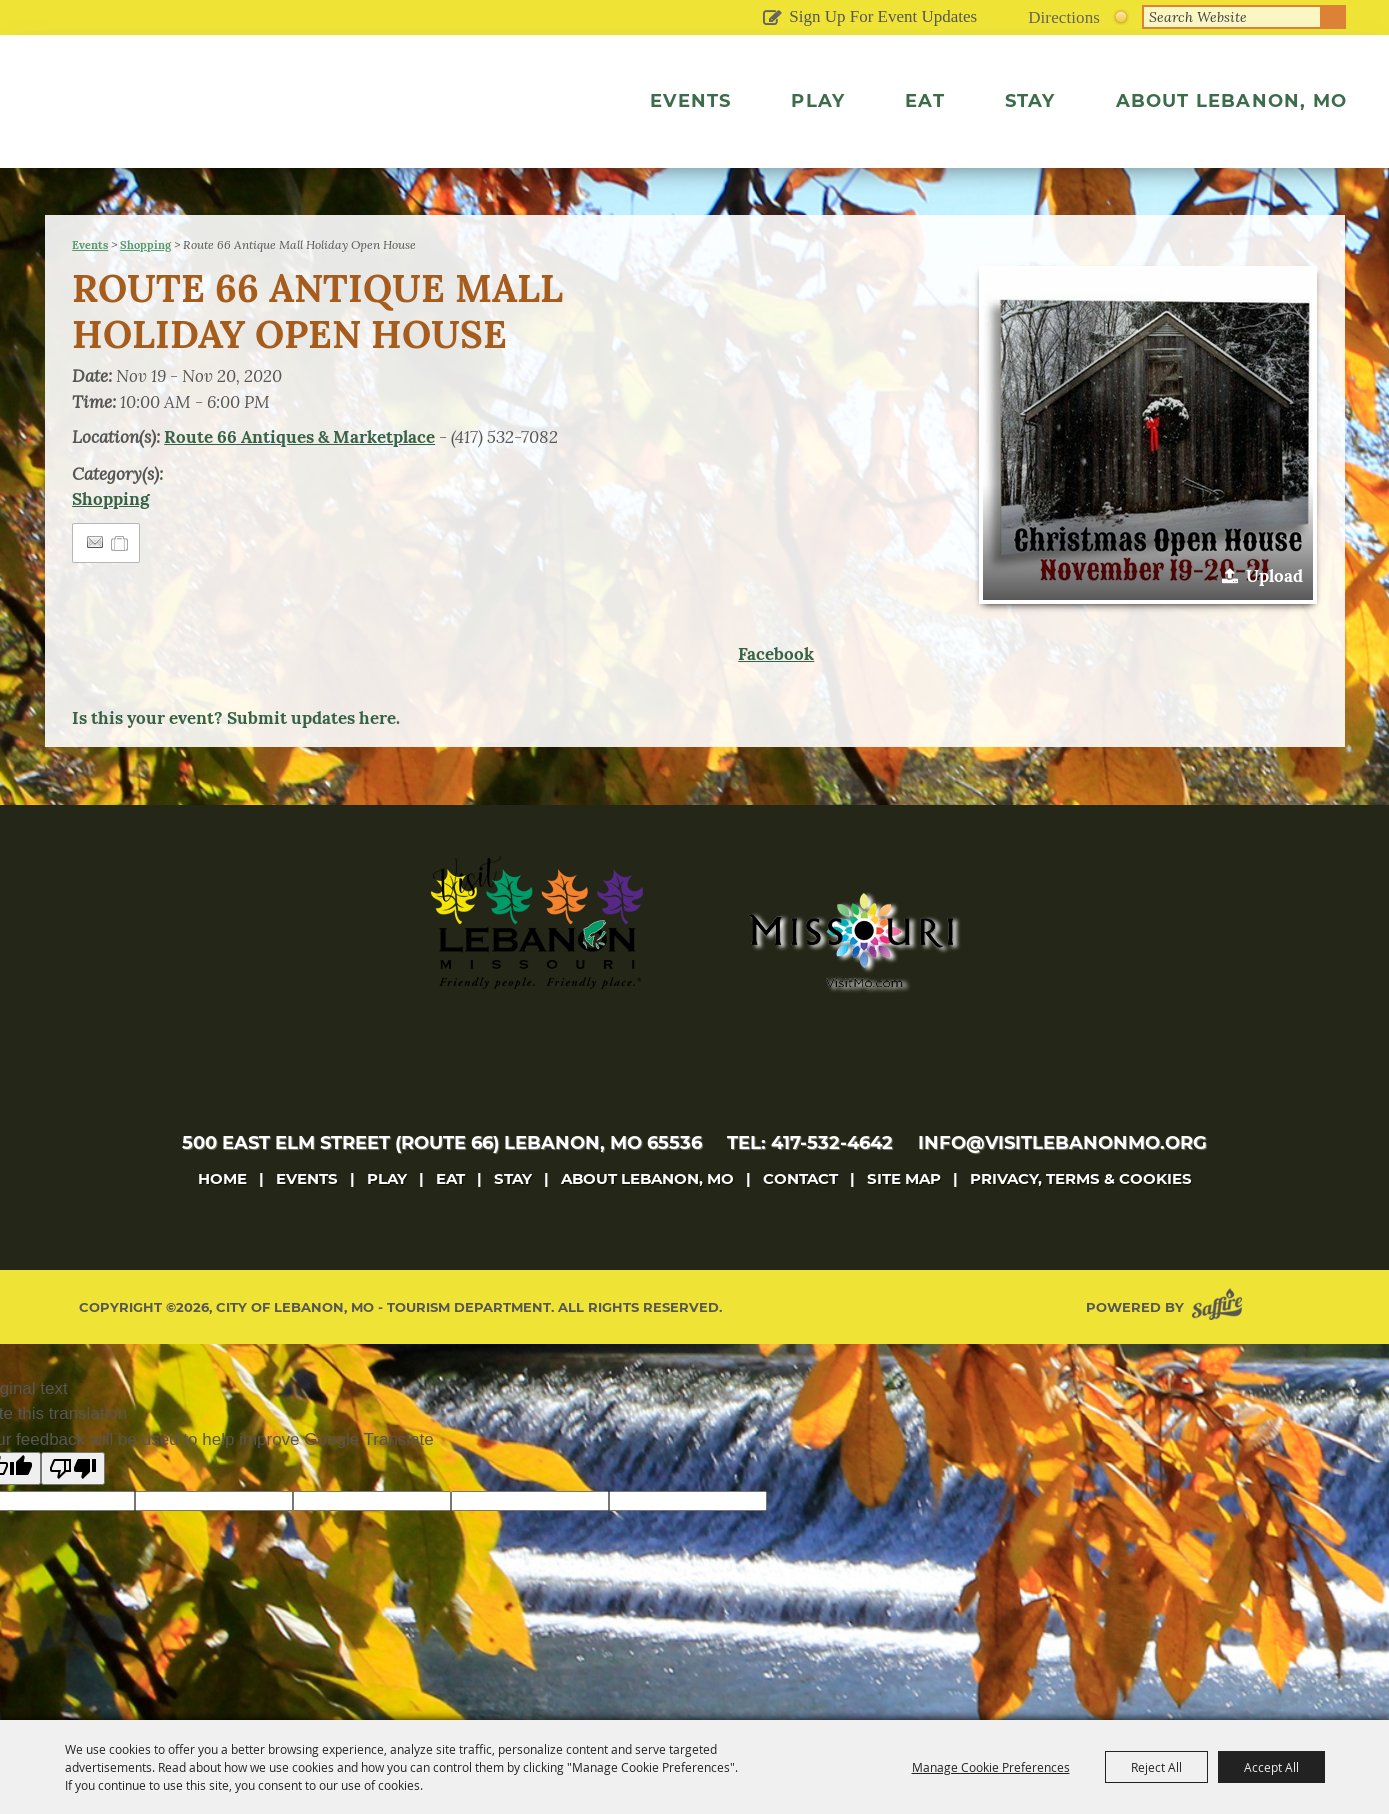 Image resolution: width=1389 pixels, height=1814 pixels. Describe the element at coordinates (904, 1220) in the screenshot. I see `Site Map` at that location.